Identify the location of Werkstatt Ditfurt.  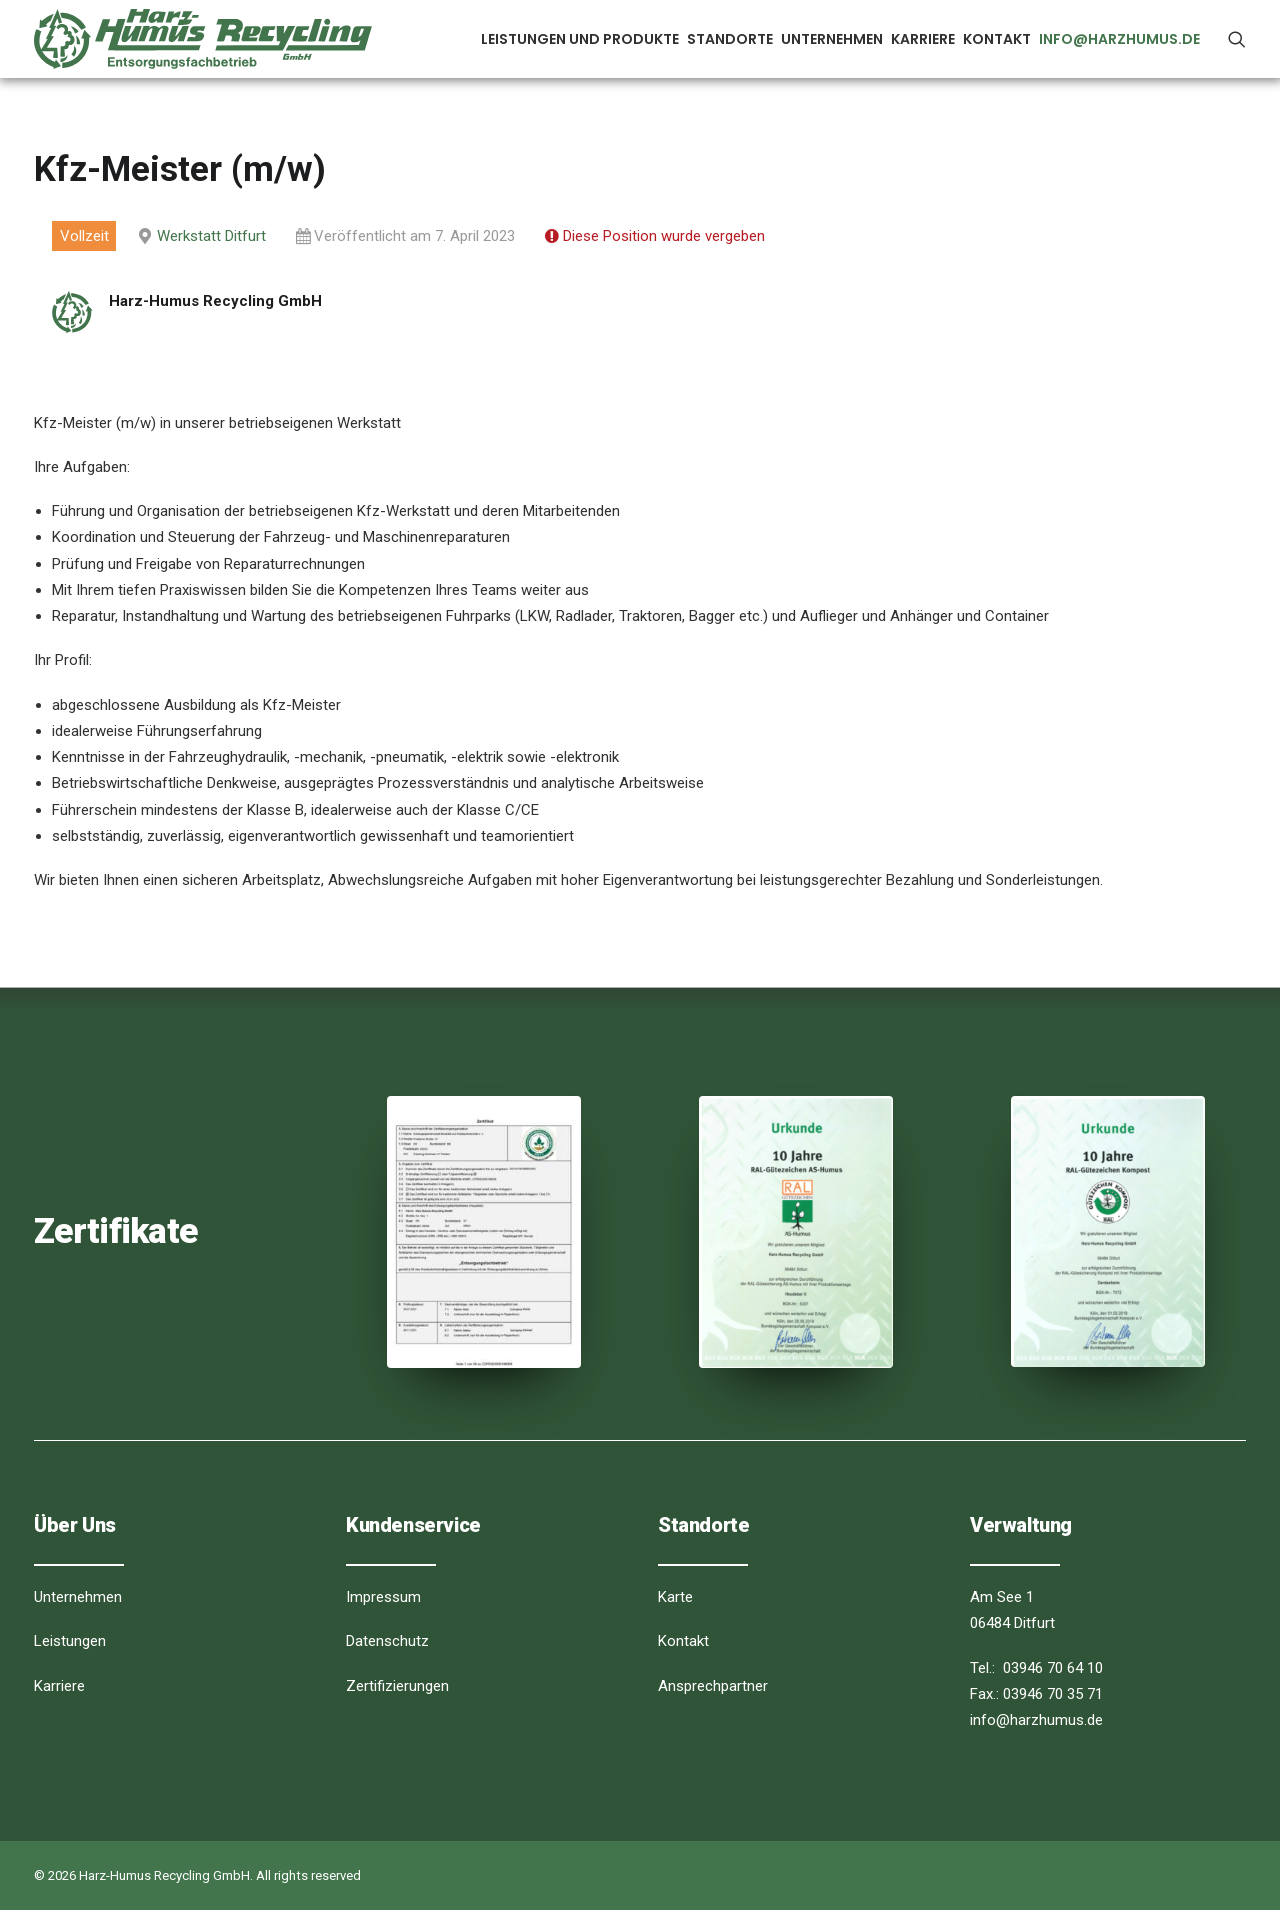
(211, 236).